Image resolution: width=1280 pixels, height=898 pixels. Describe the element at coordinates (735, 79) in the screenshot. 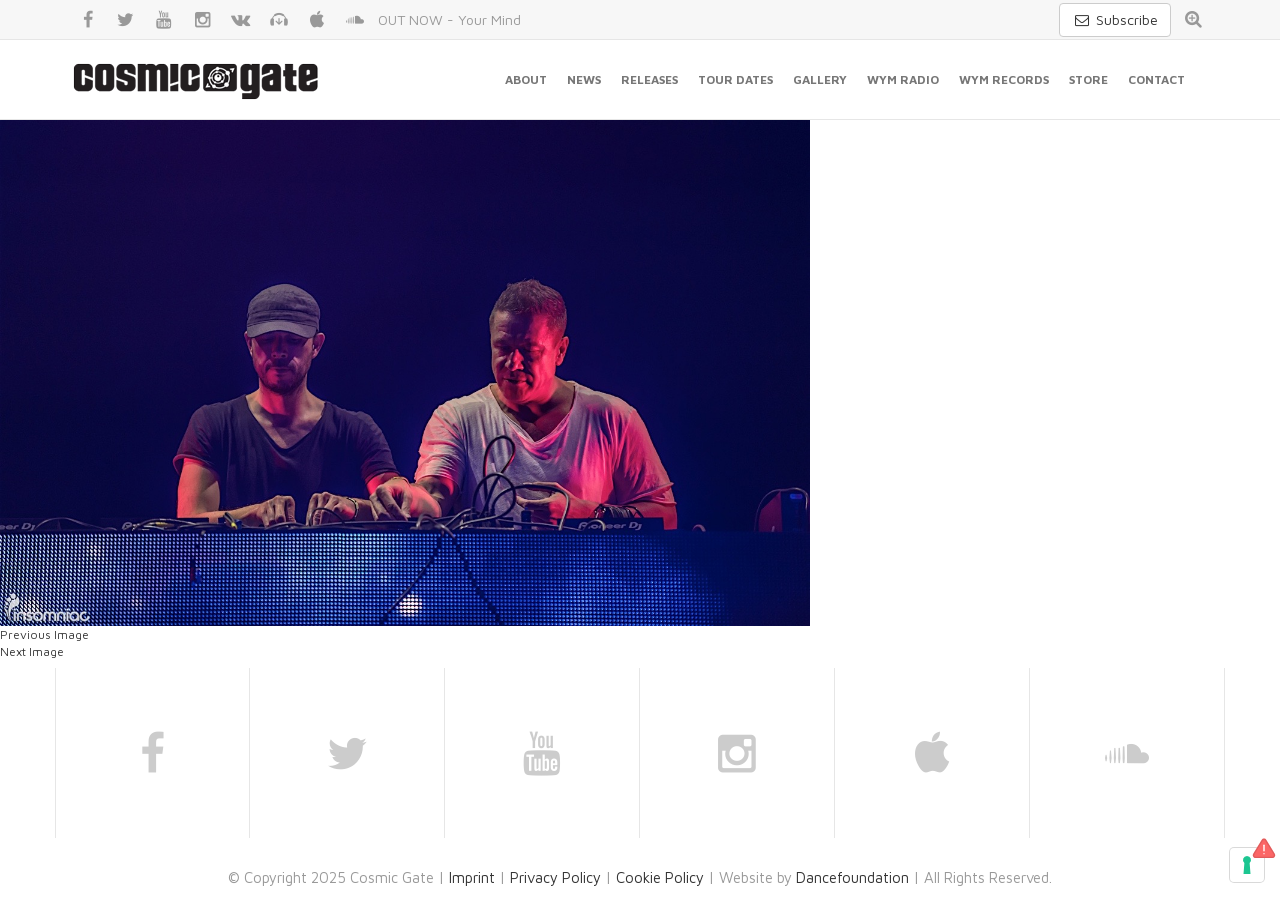

I see `Tour Dates` at that location.